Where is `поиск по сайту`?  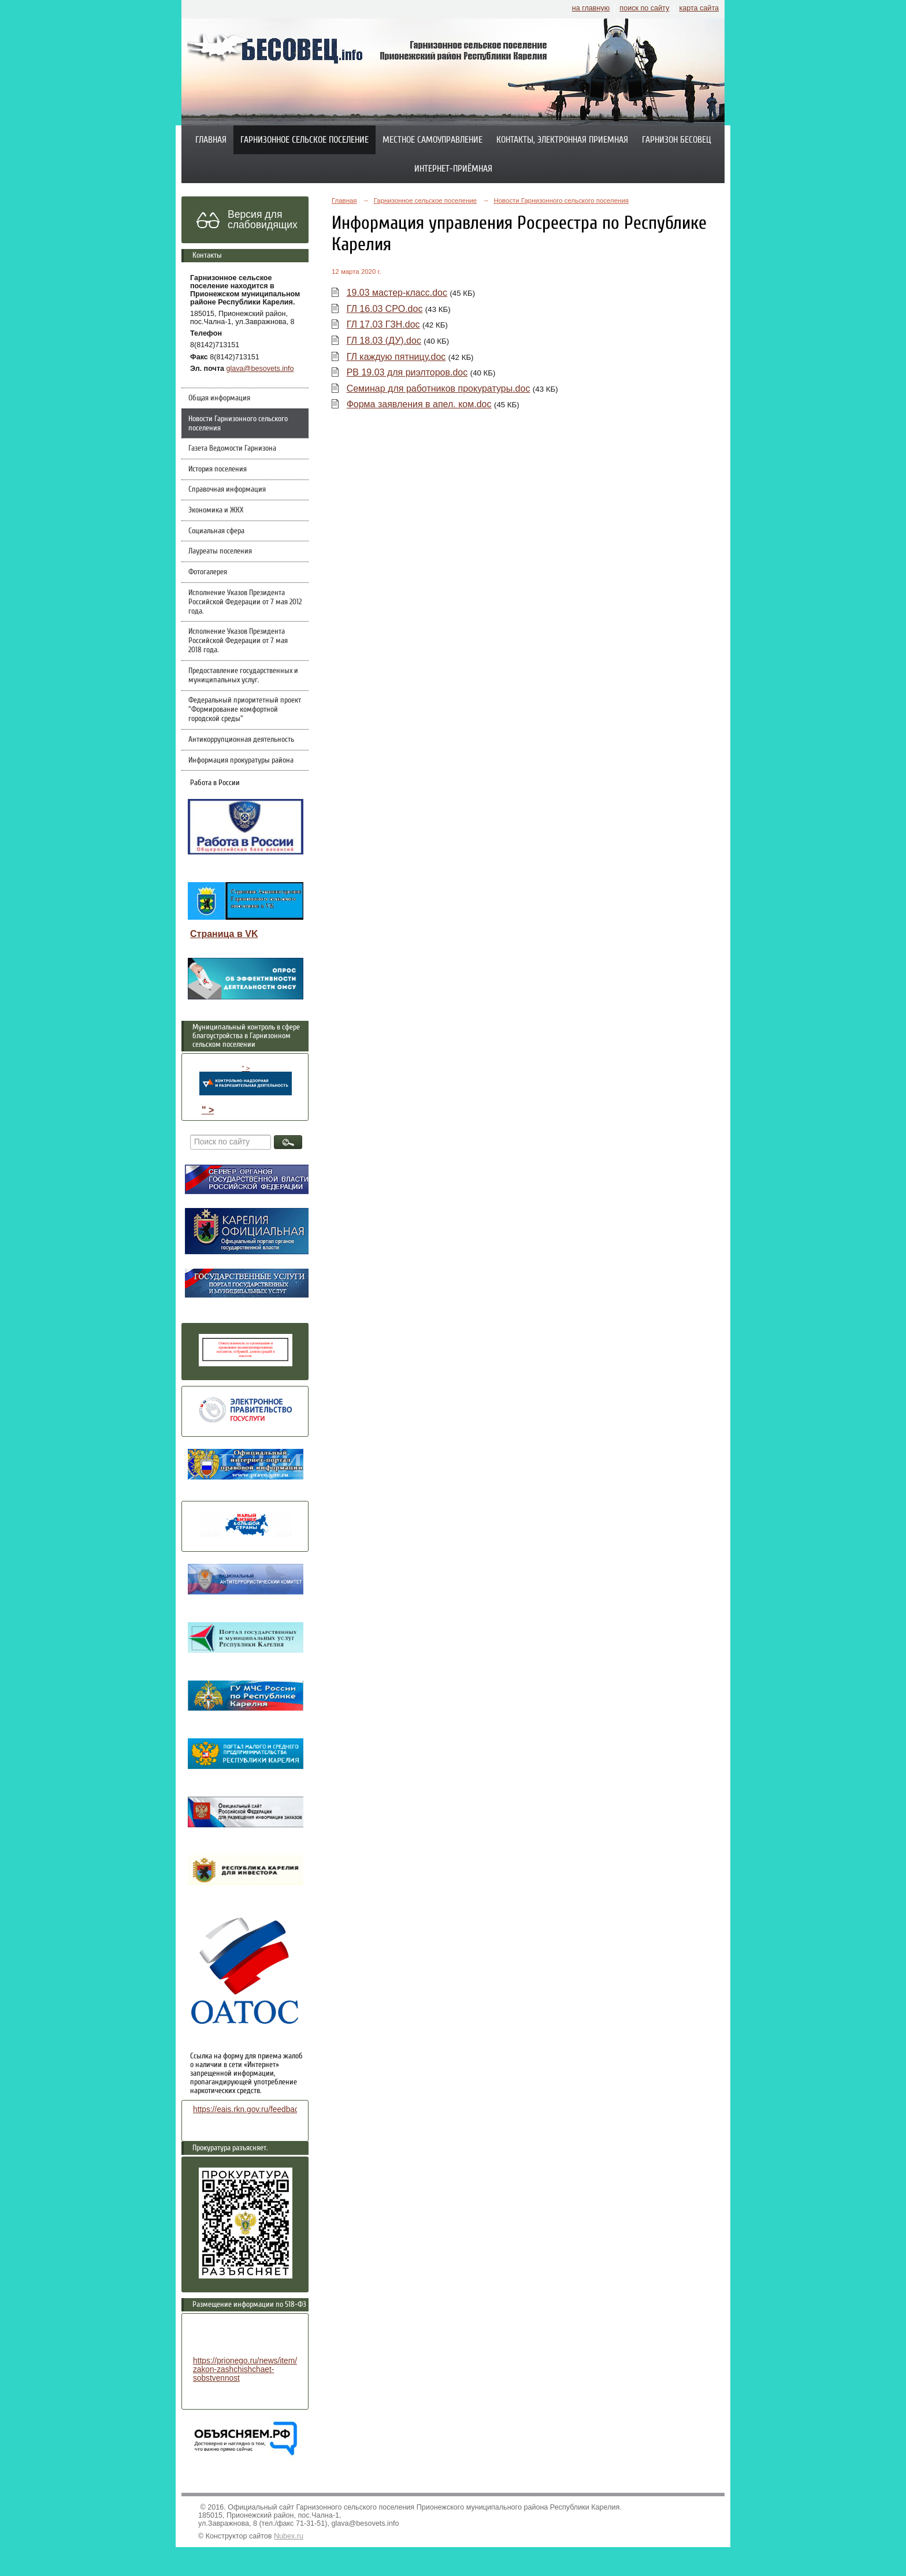
поиск по сайту is located at coordinates (644, 8).